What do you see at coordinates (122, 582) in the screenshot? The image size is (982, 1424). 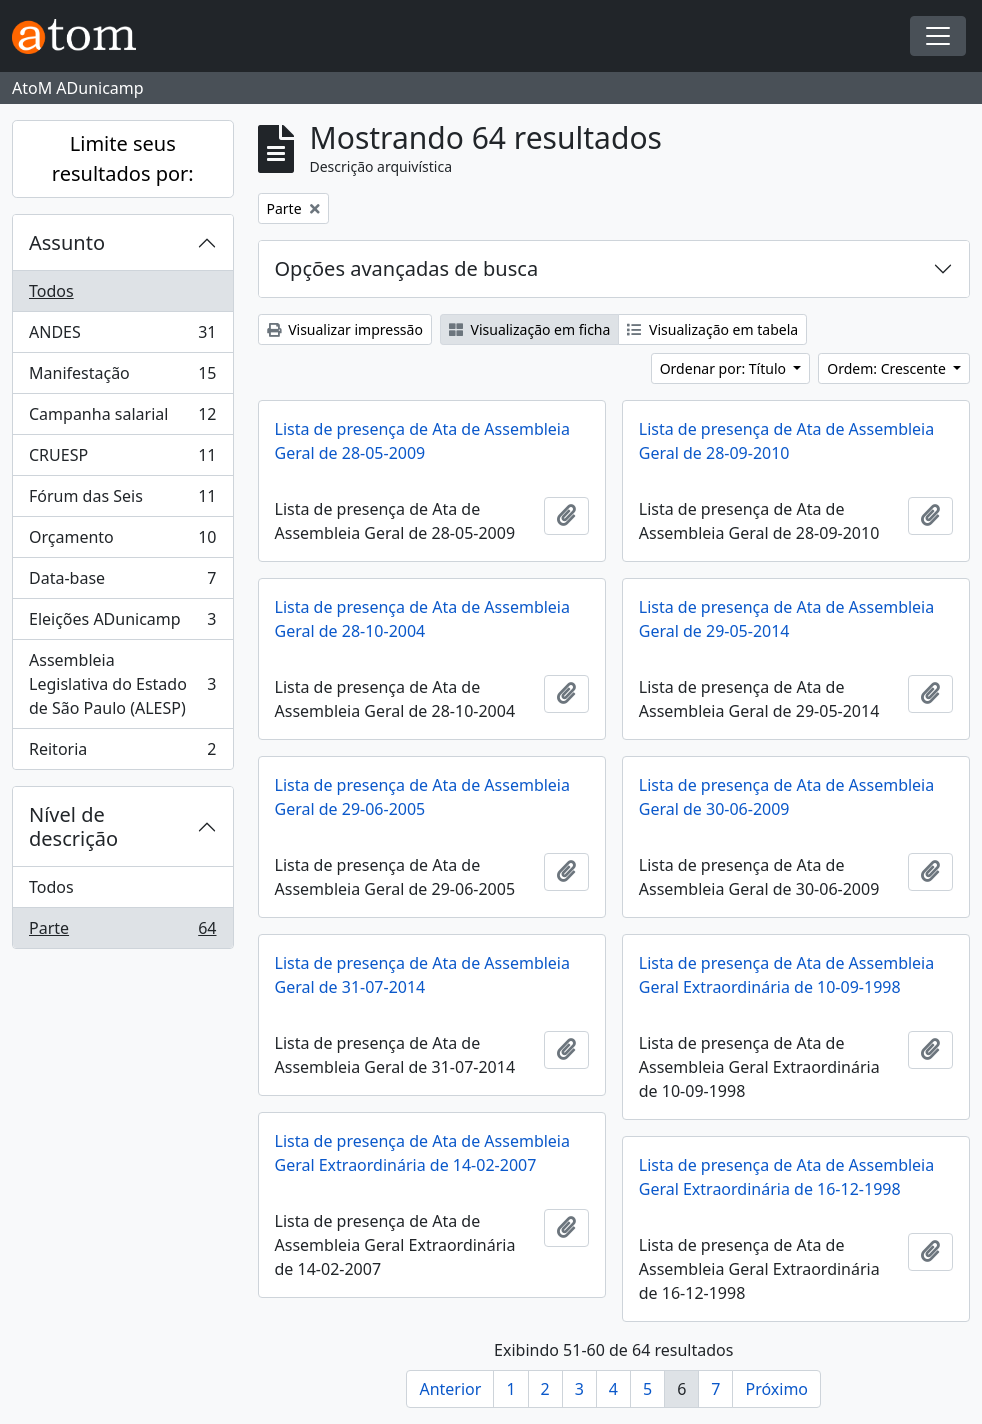 I see `Data-base` at bounding box center [122, 582].